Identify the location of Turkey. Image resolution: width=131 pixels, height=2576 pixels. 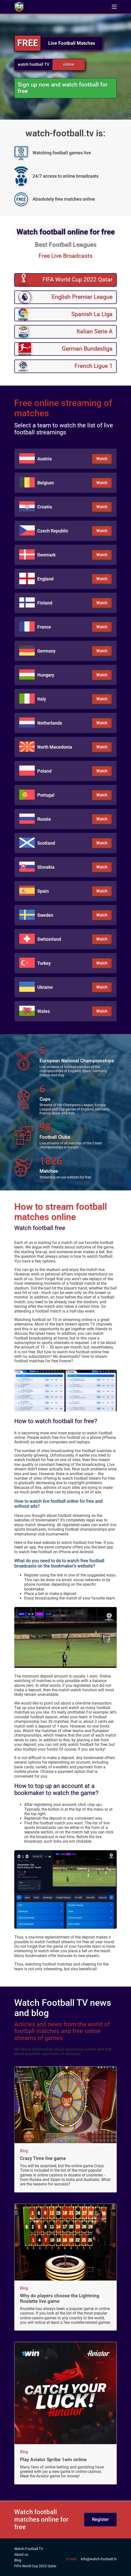
(44, 963).